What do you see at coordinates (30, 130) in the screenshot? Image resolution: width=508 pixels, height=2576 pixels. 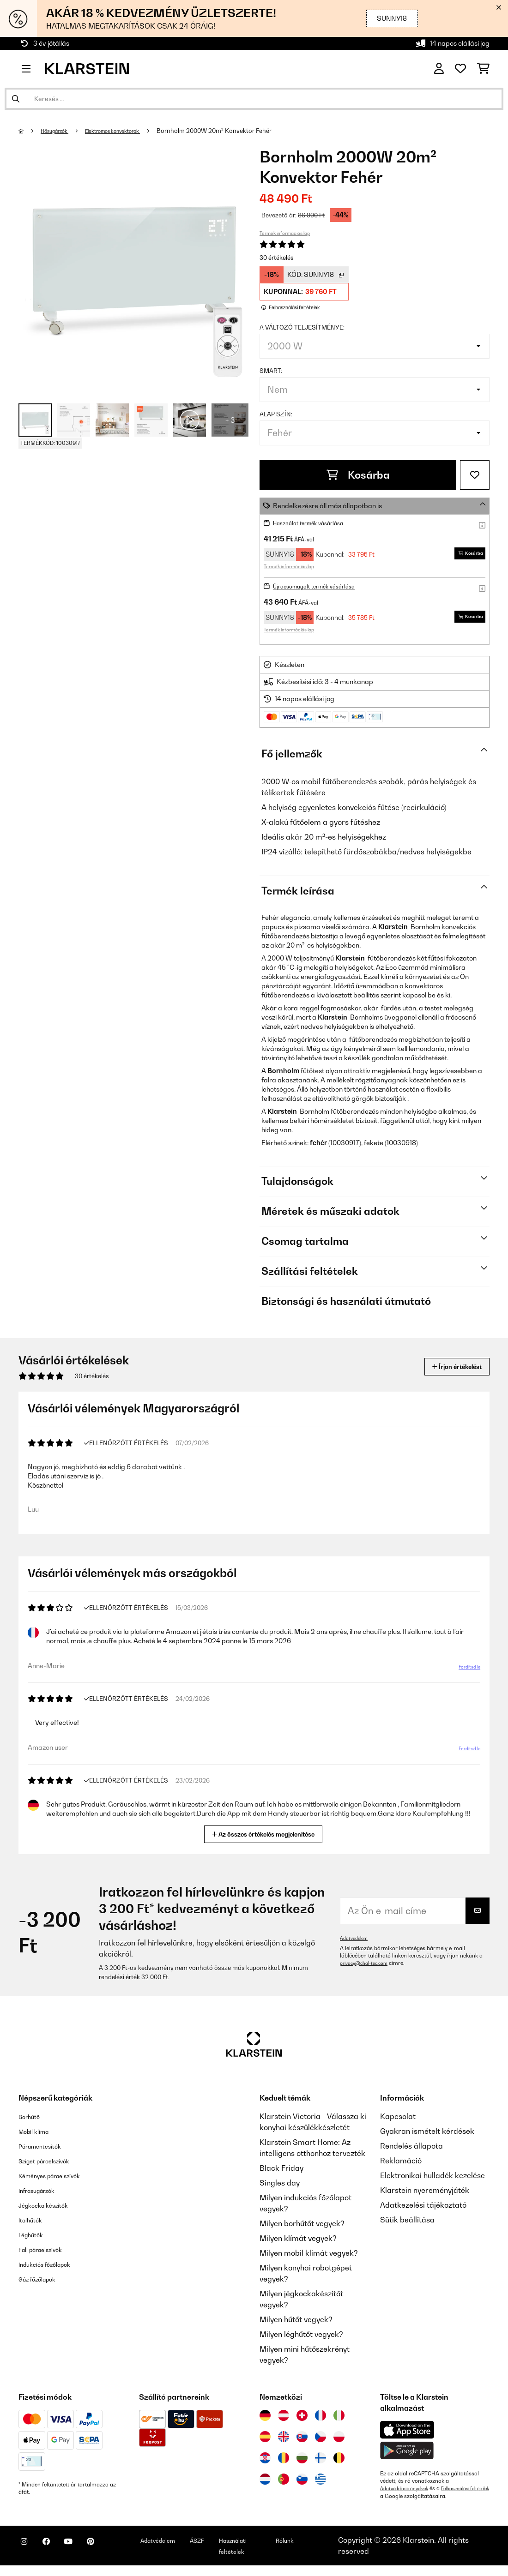 I see `[Főoldal]` at bounding box center [30, 130].